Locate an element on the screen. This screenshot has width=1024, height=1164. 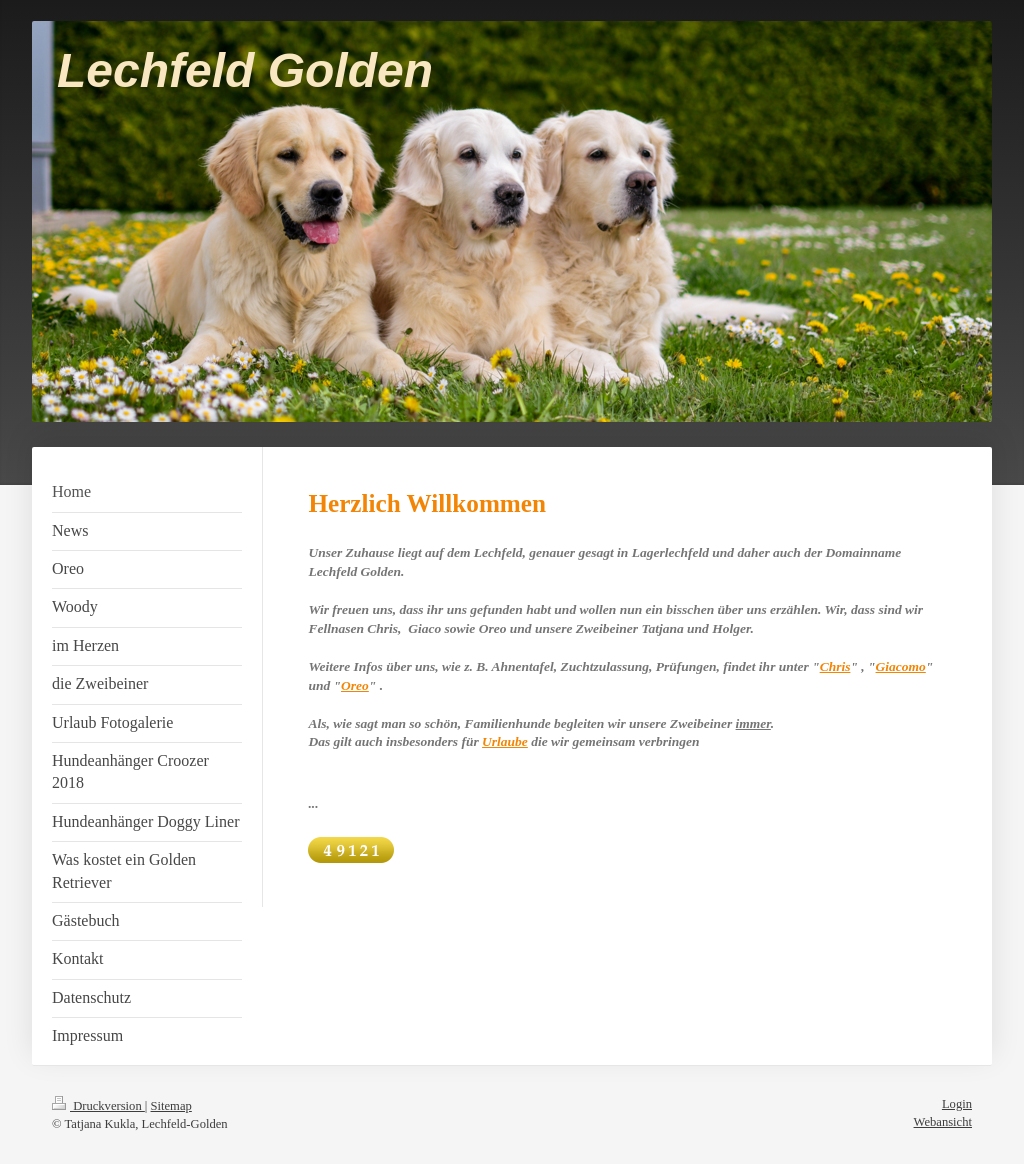
Druckversion is located at coordinates (98, 1106).